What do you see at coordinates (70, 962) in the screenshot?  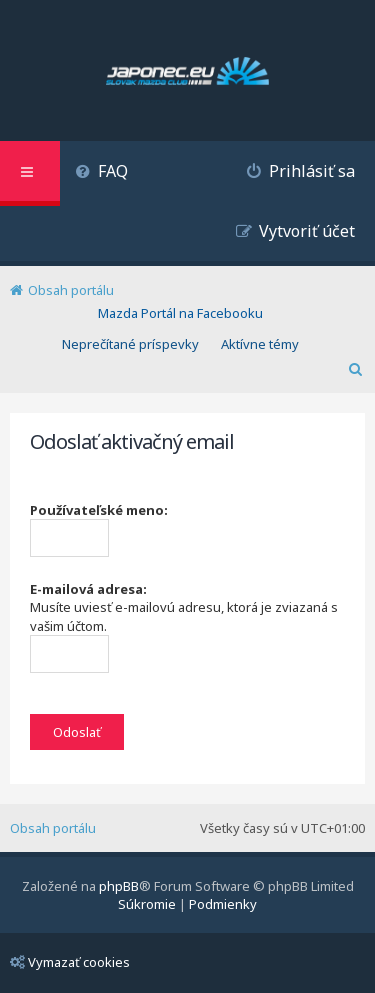 I see `Vymazať cookies [menuitem]` at bounding box center [70, 962].